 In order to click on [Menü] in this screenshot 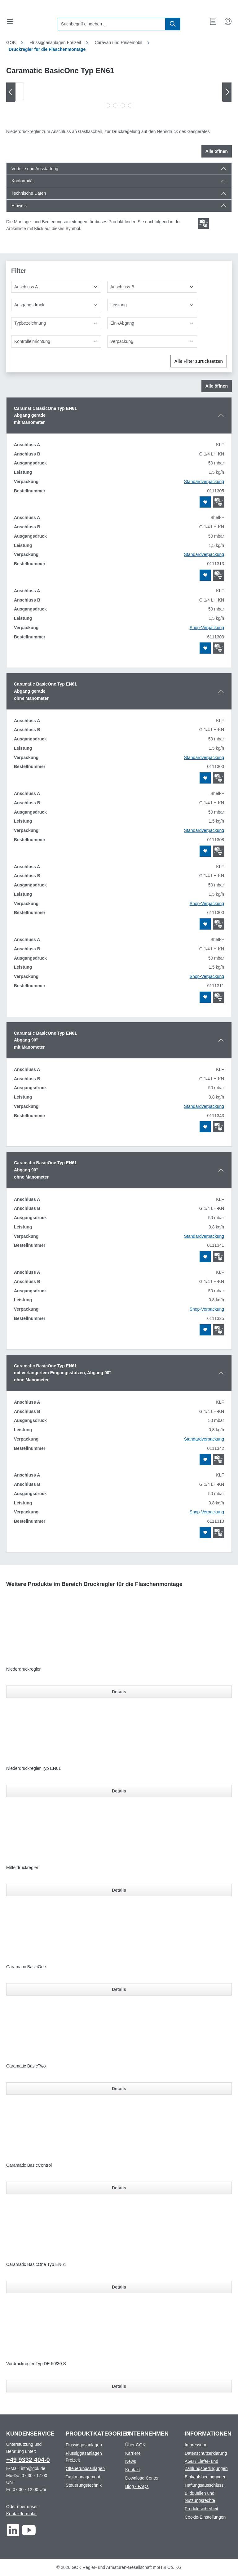, I will do `click(9, 21)`.